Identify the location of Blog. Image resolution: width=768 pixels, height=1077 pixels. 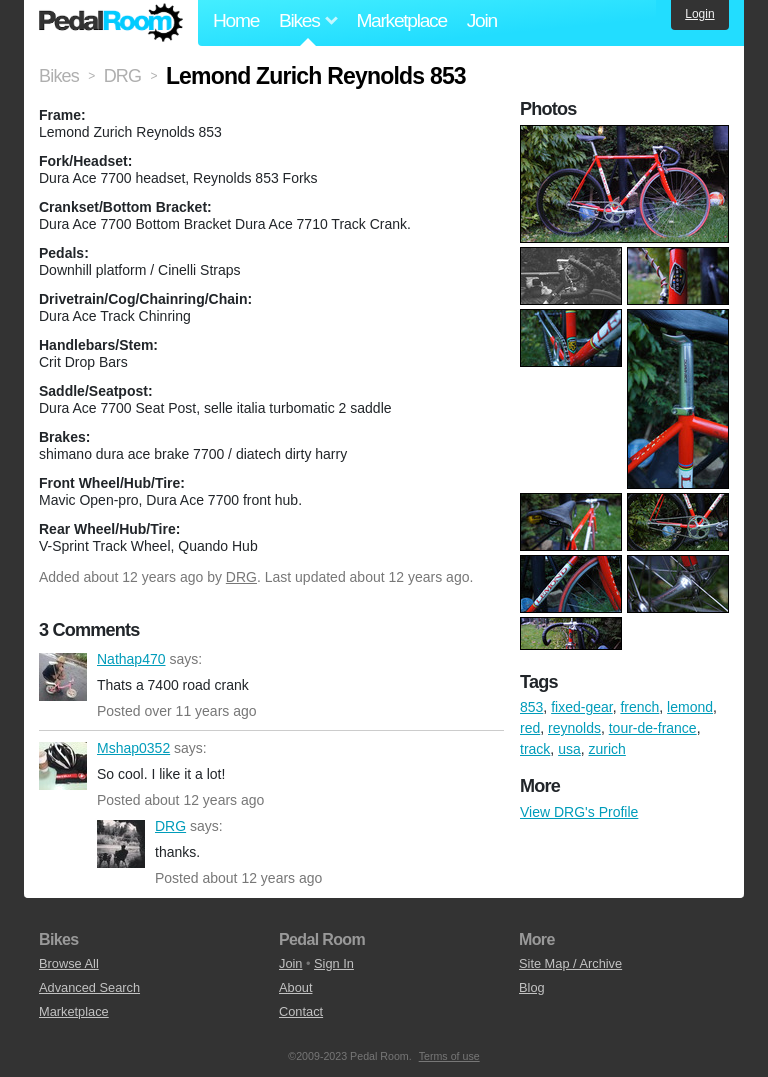
(532, 987).